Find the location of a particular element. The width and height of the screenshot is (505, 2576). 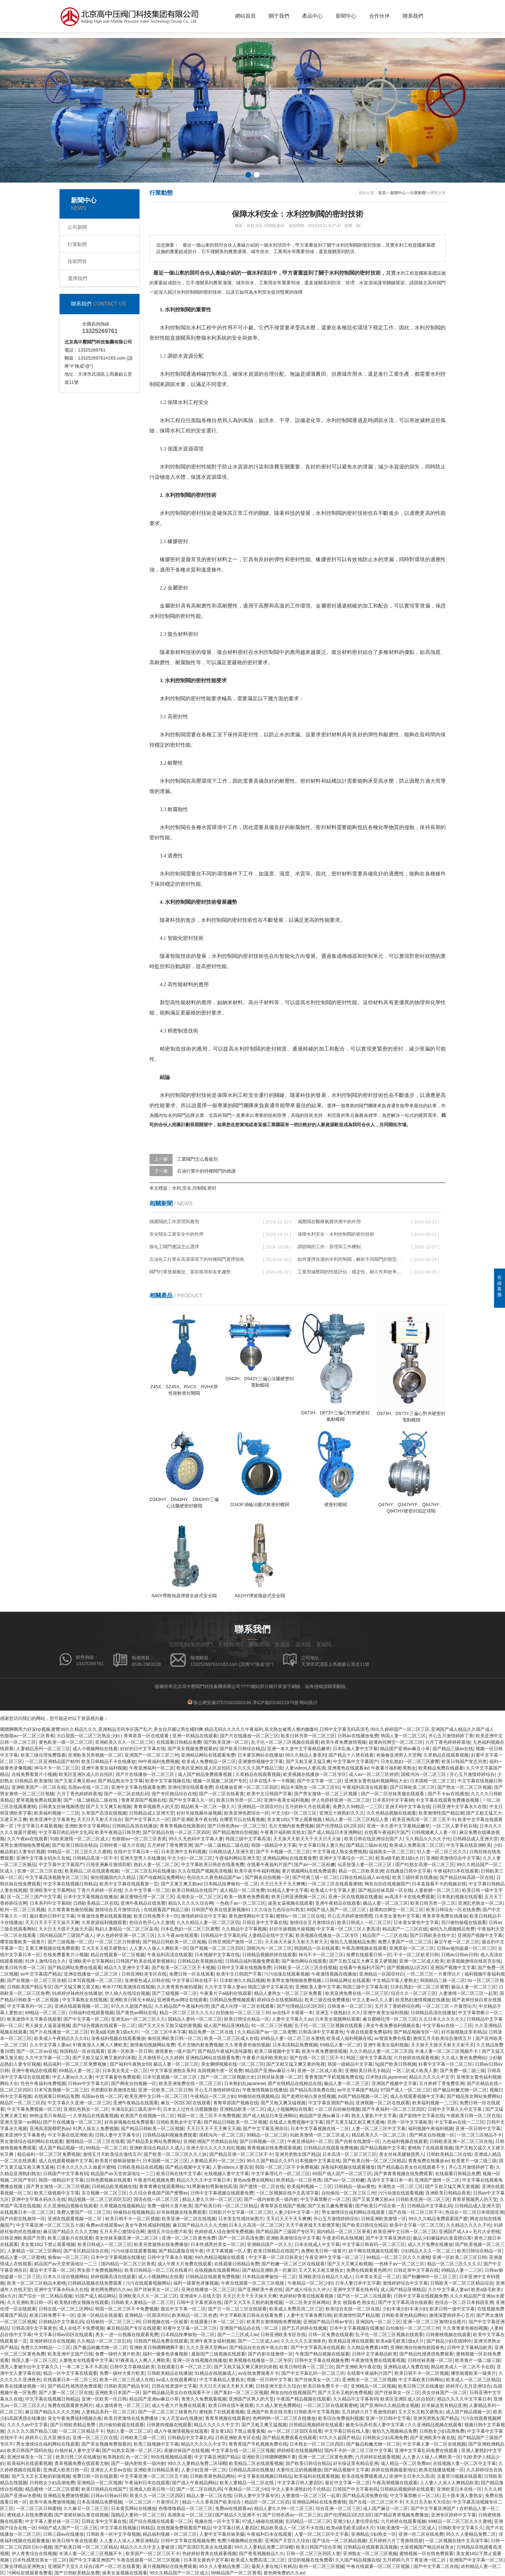

国产精品高清免费在线 is located at coordinates (312, 2089).